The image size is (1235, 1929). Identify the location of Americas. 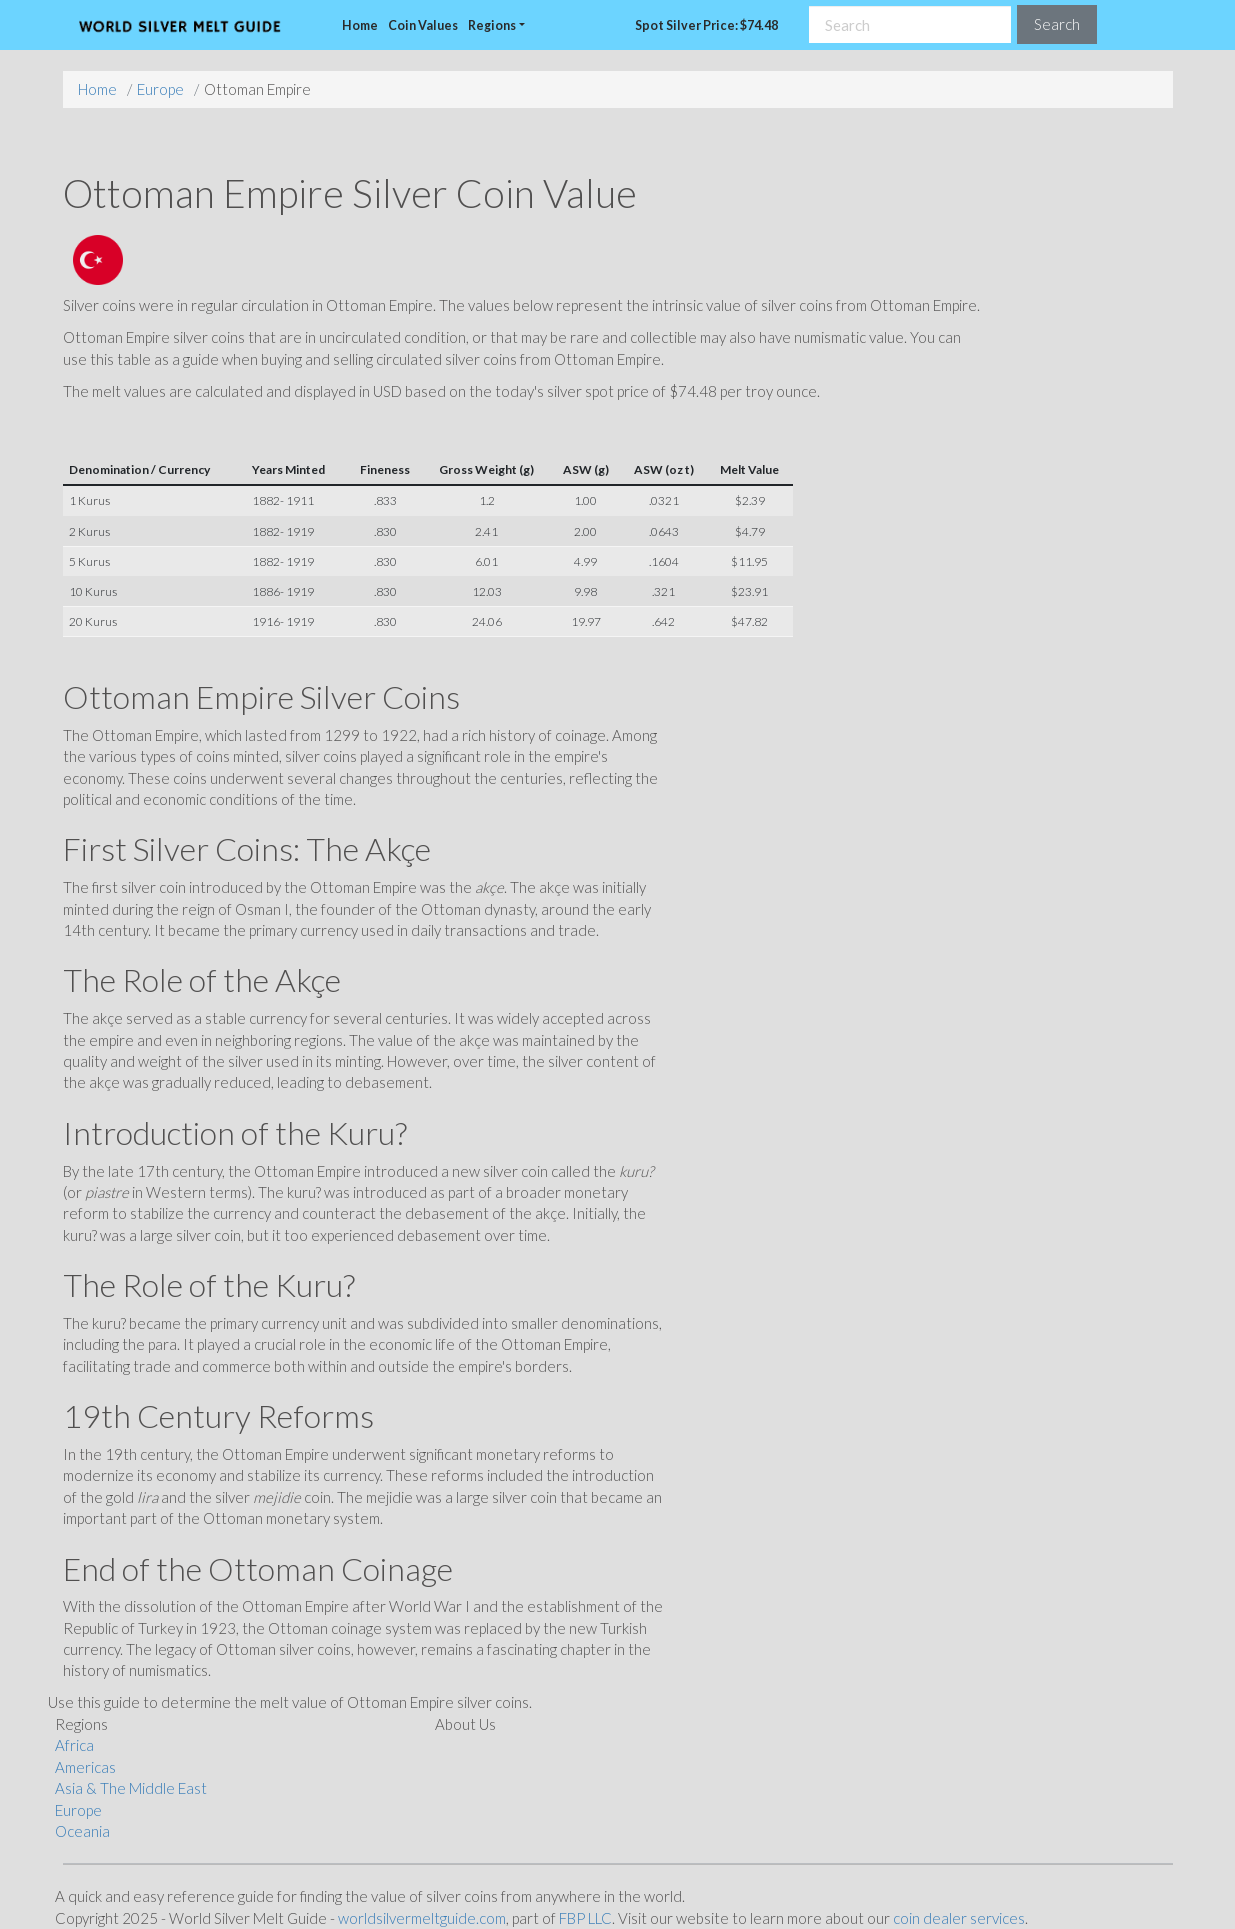
(85, 1767).